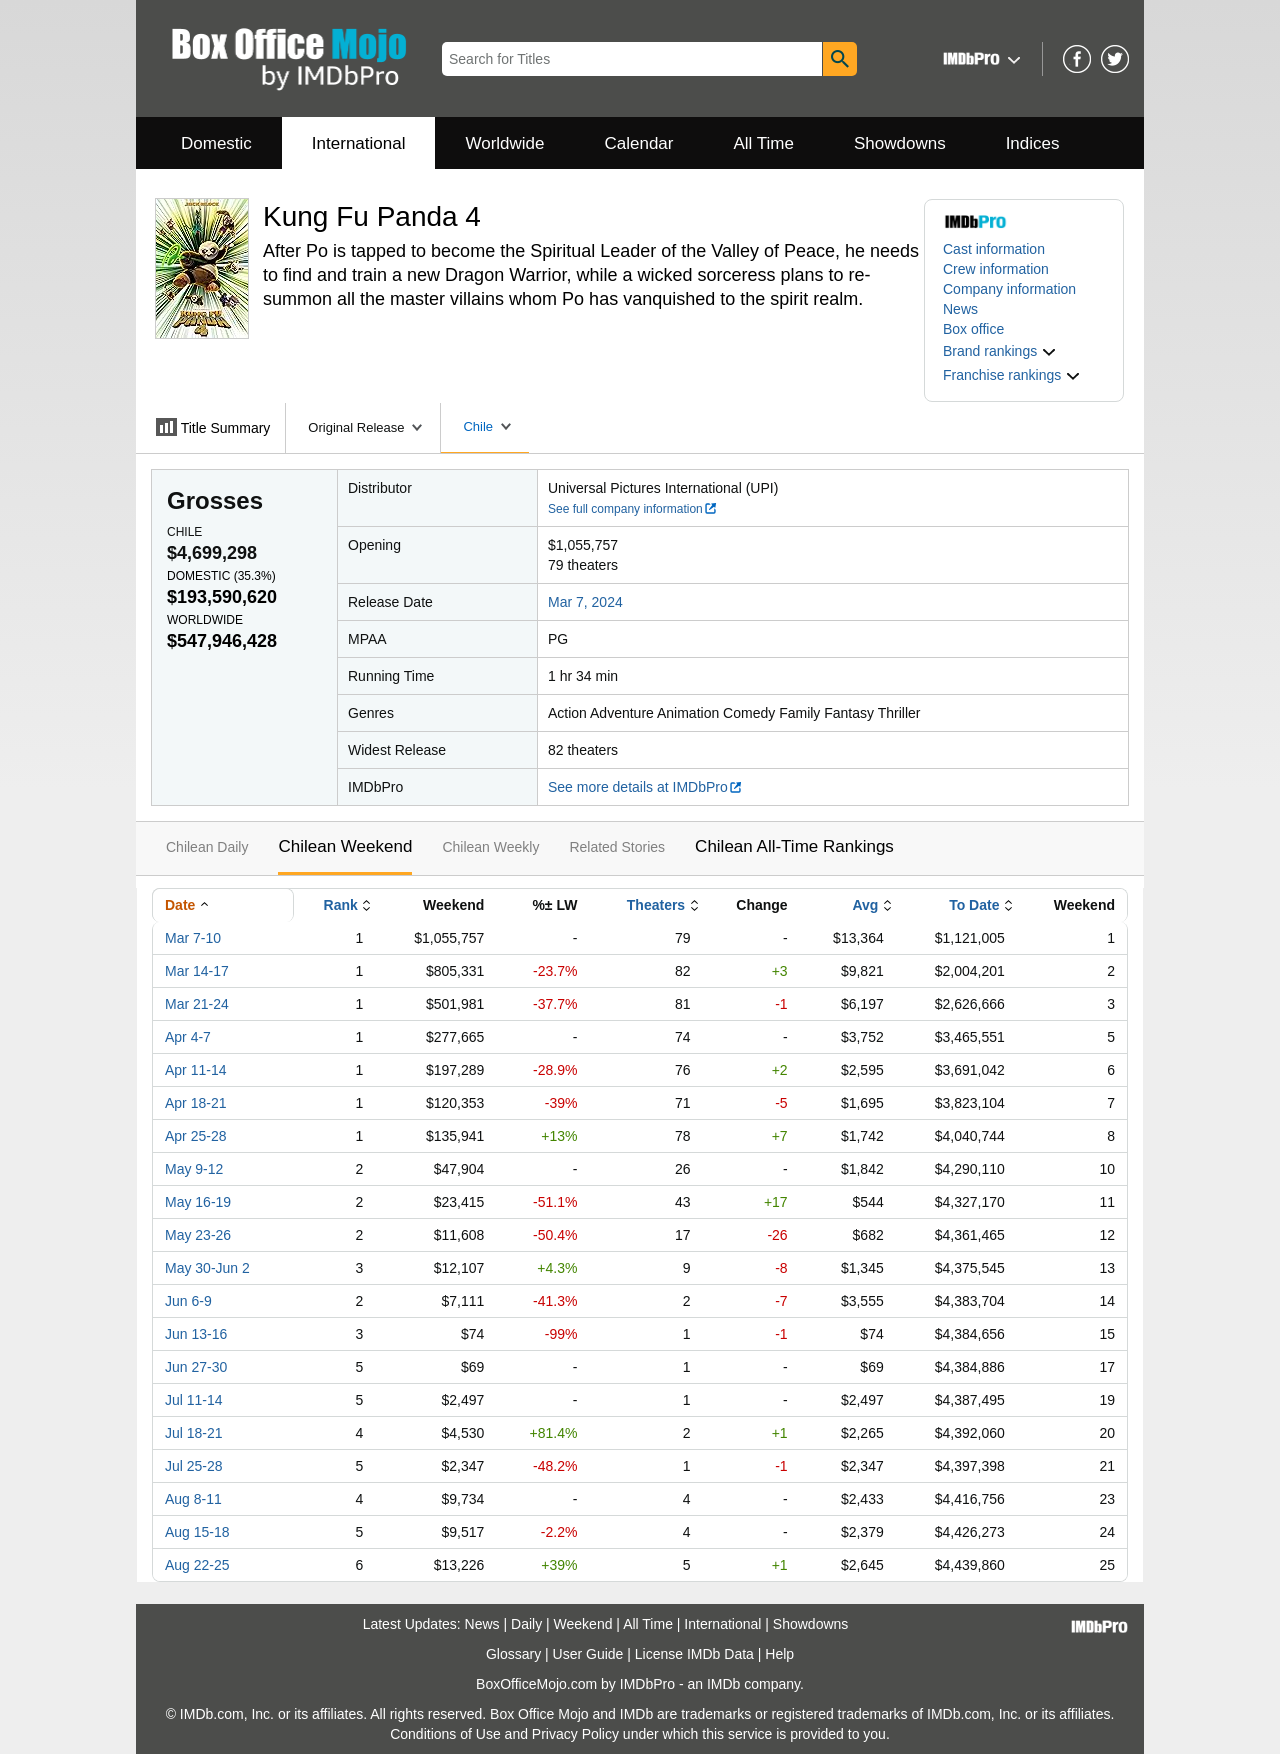 The image size is (1280, 1754). Describe the element at coordinates (193, 1499) in the screenshot. I see `Aug 8-11` at that location.